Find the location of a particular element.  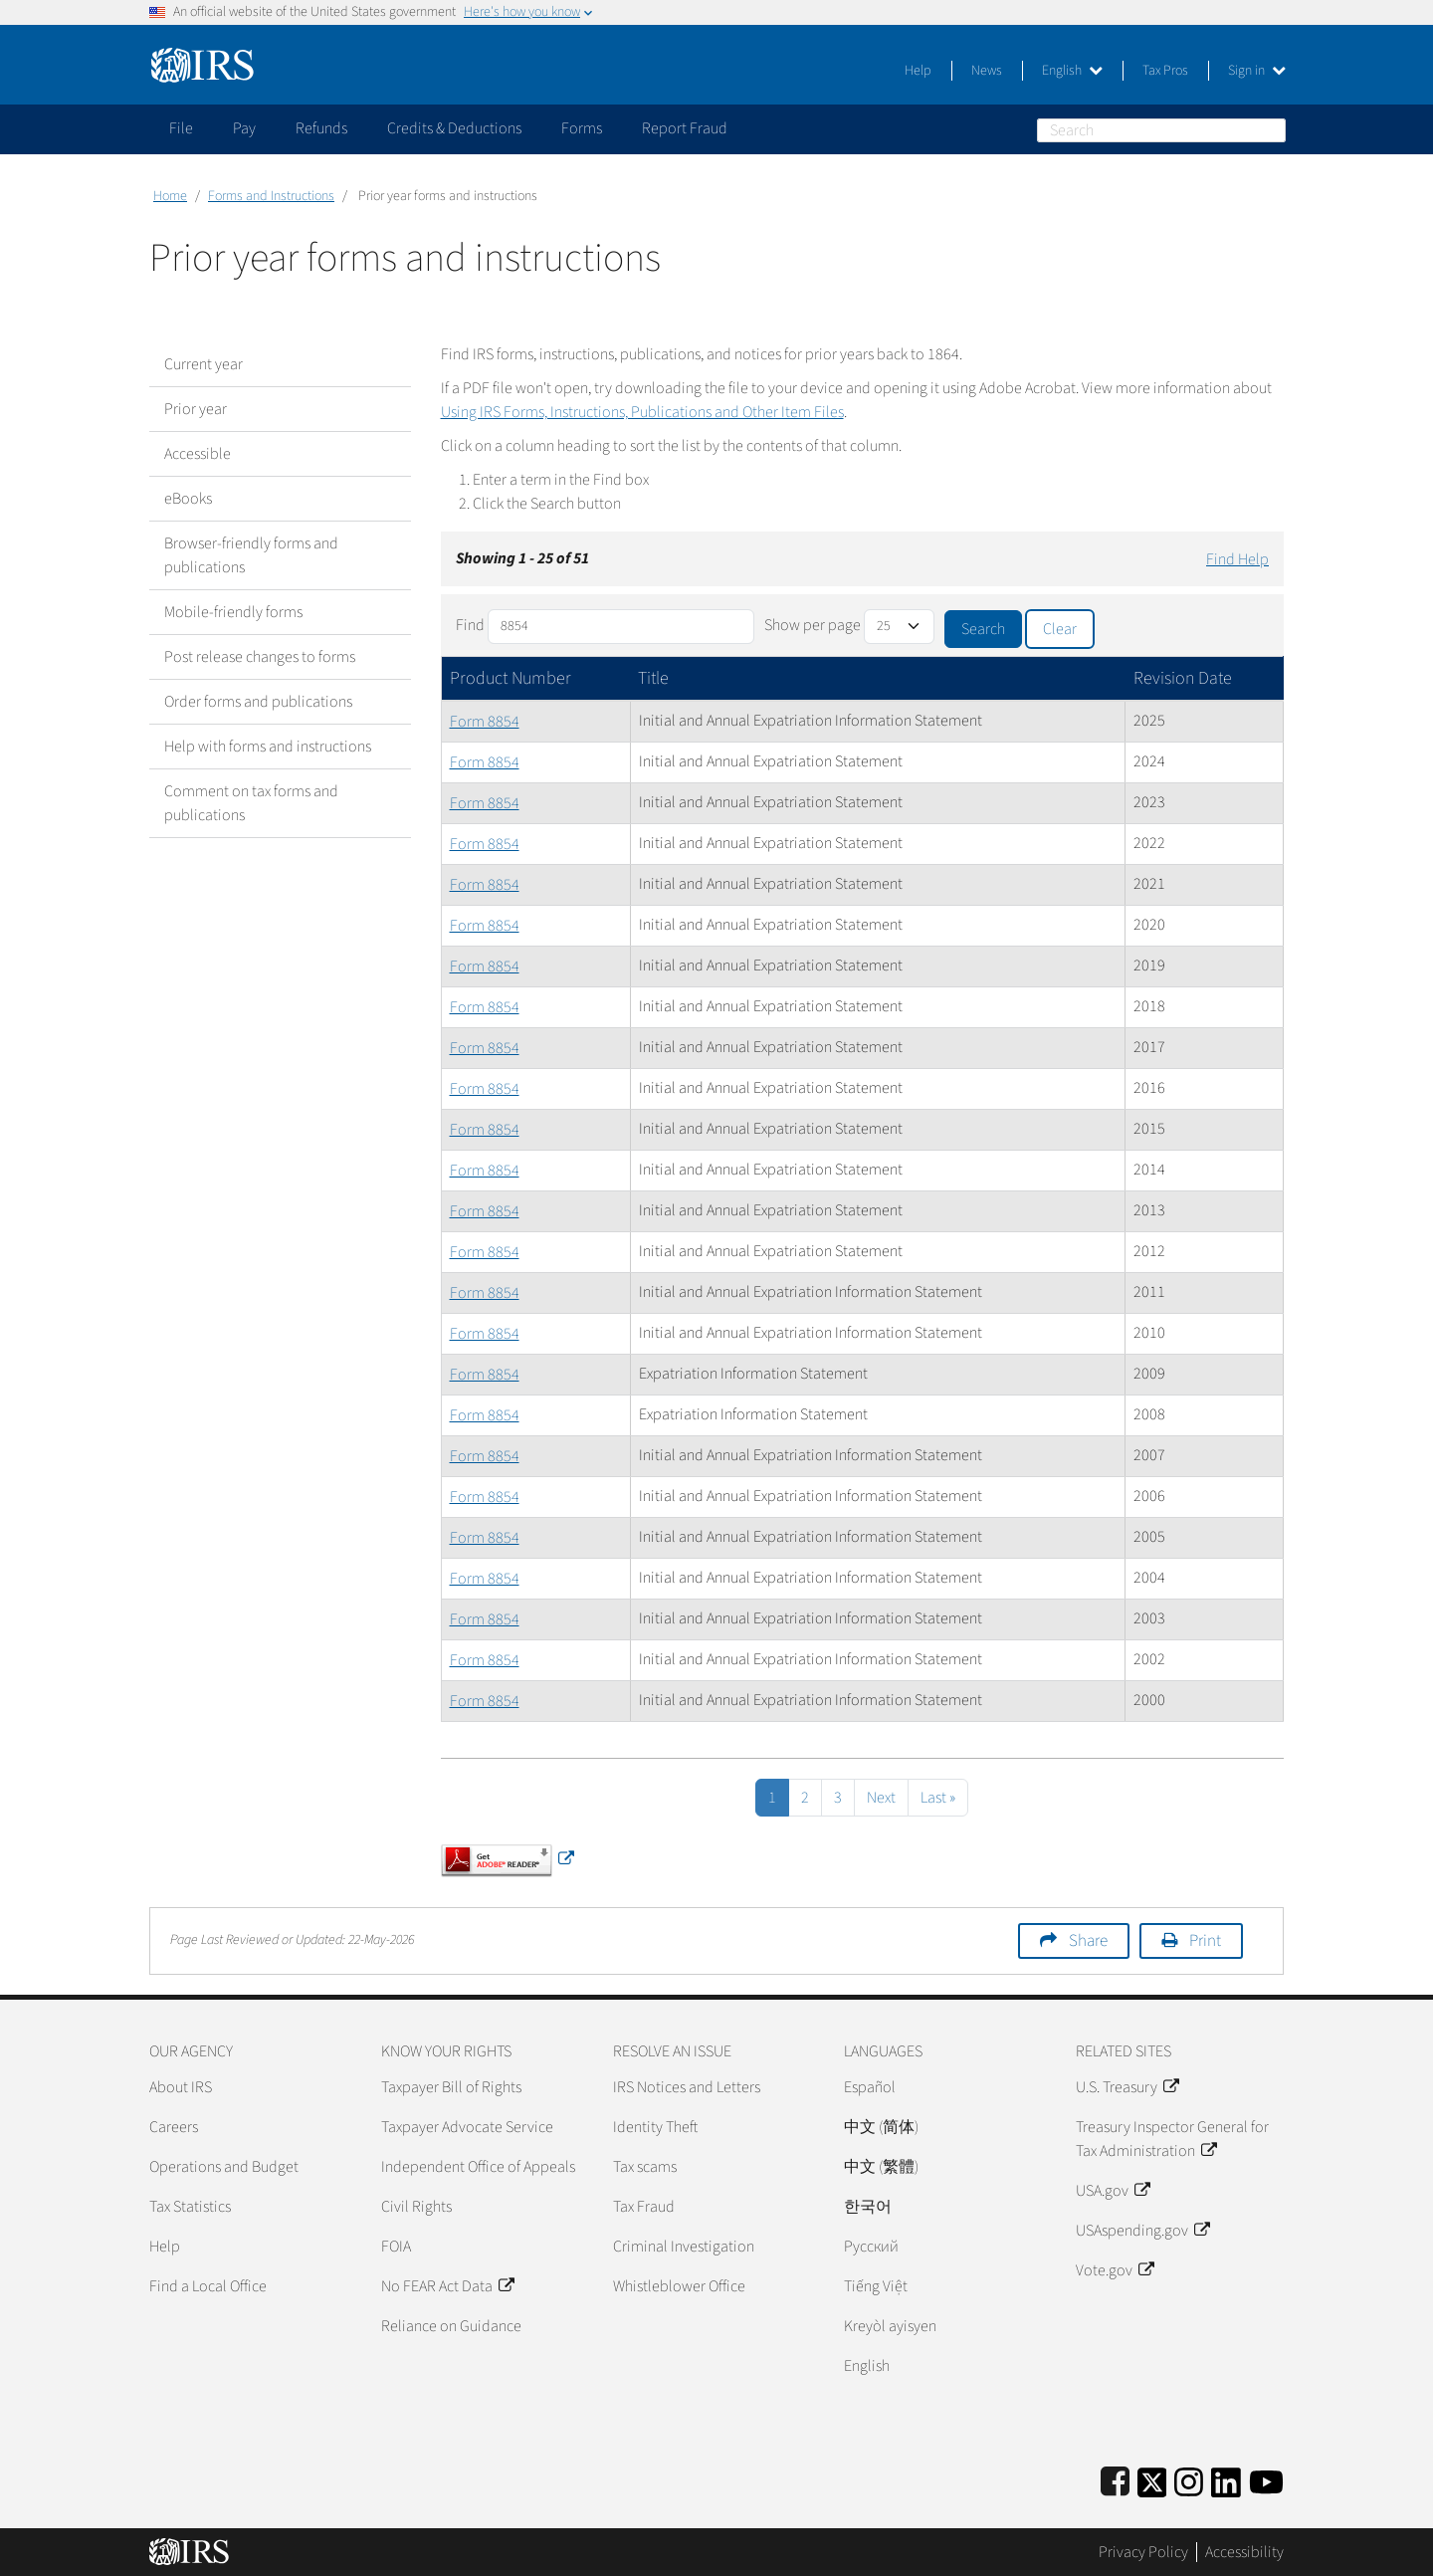

Form 8854 is located at coordinates (484, 722).